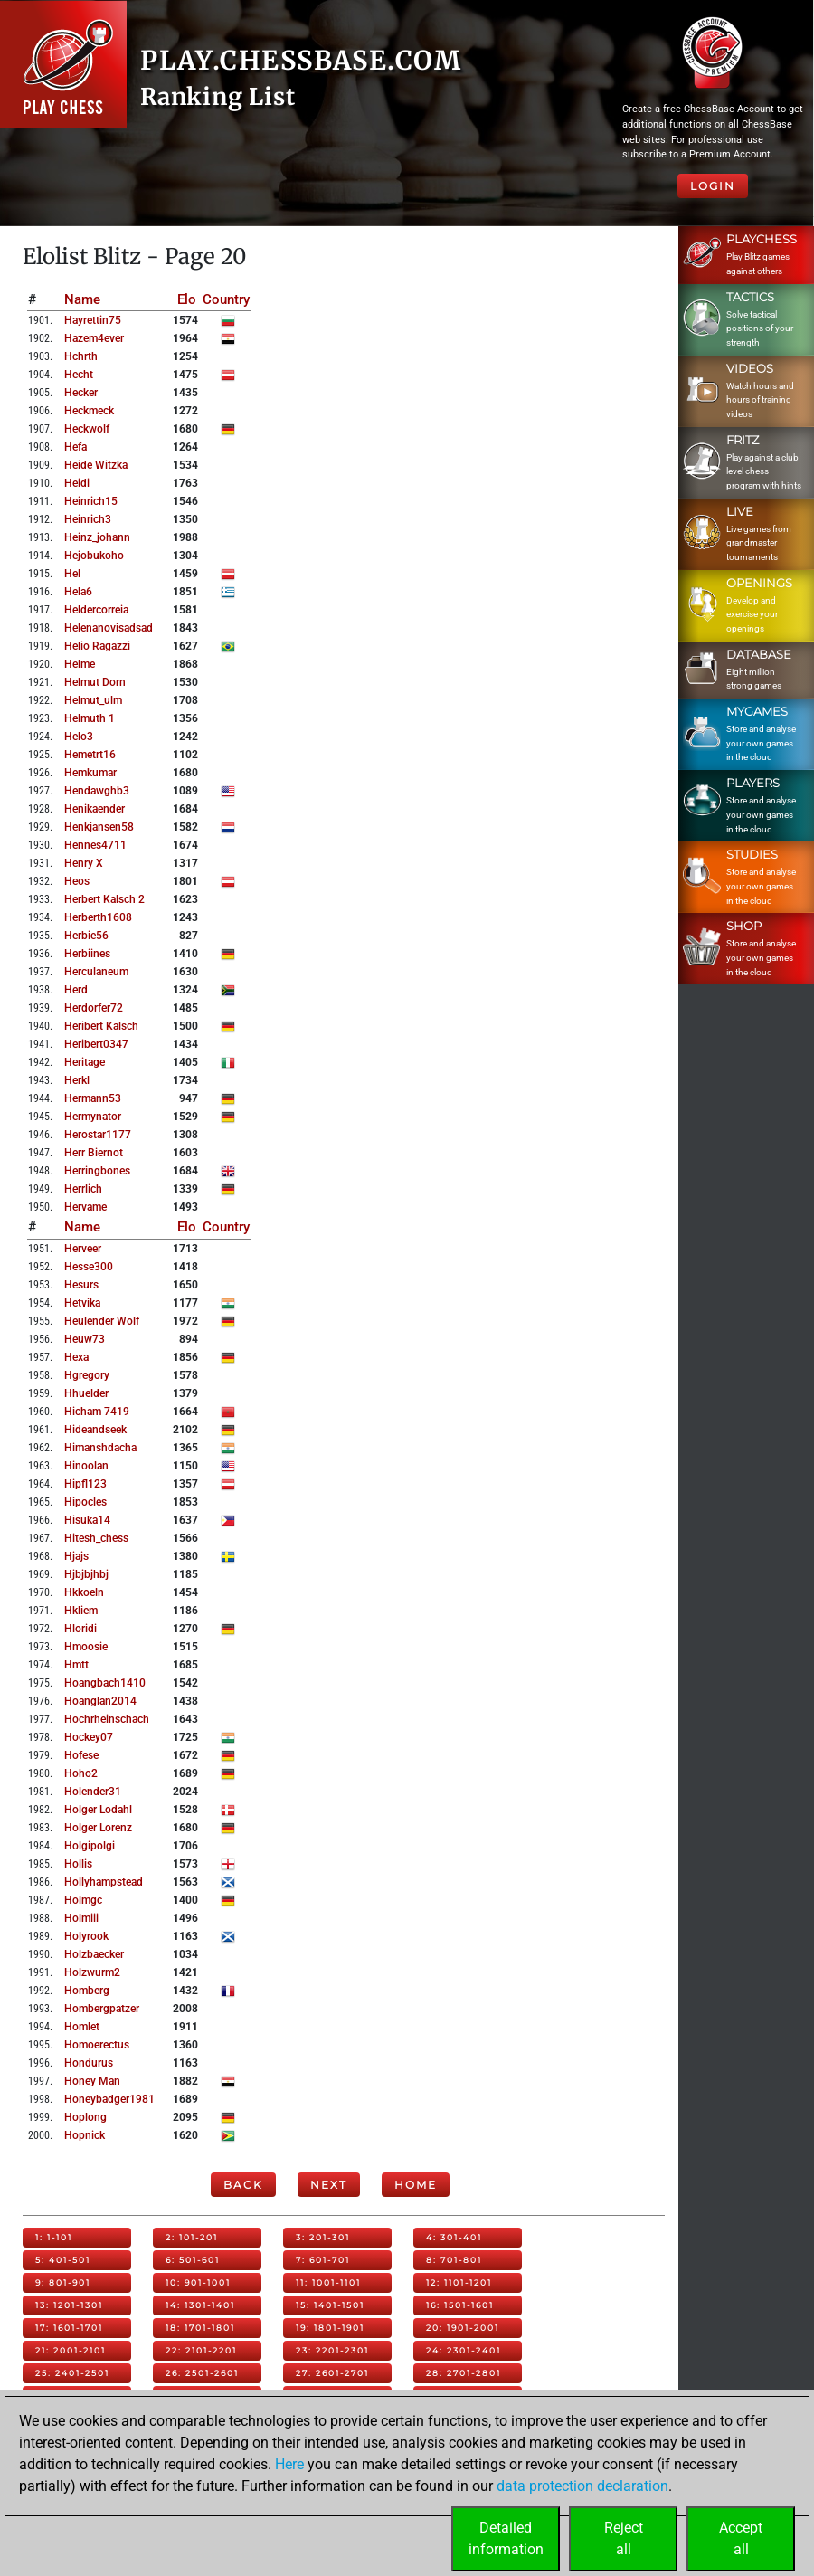  What do you see at coordinates (95, 1429) in the screenshot?
I see `hideandseek` at bounding box center [95, 1429].